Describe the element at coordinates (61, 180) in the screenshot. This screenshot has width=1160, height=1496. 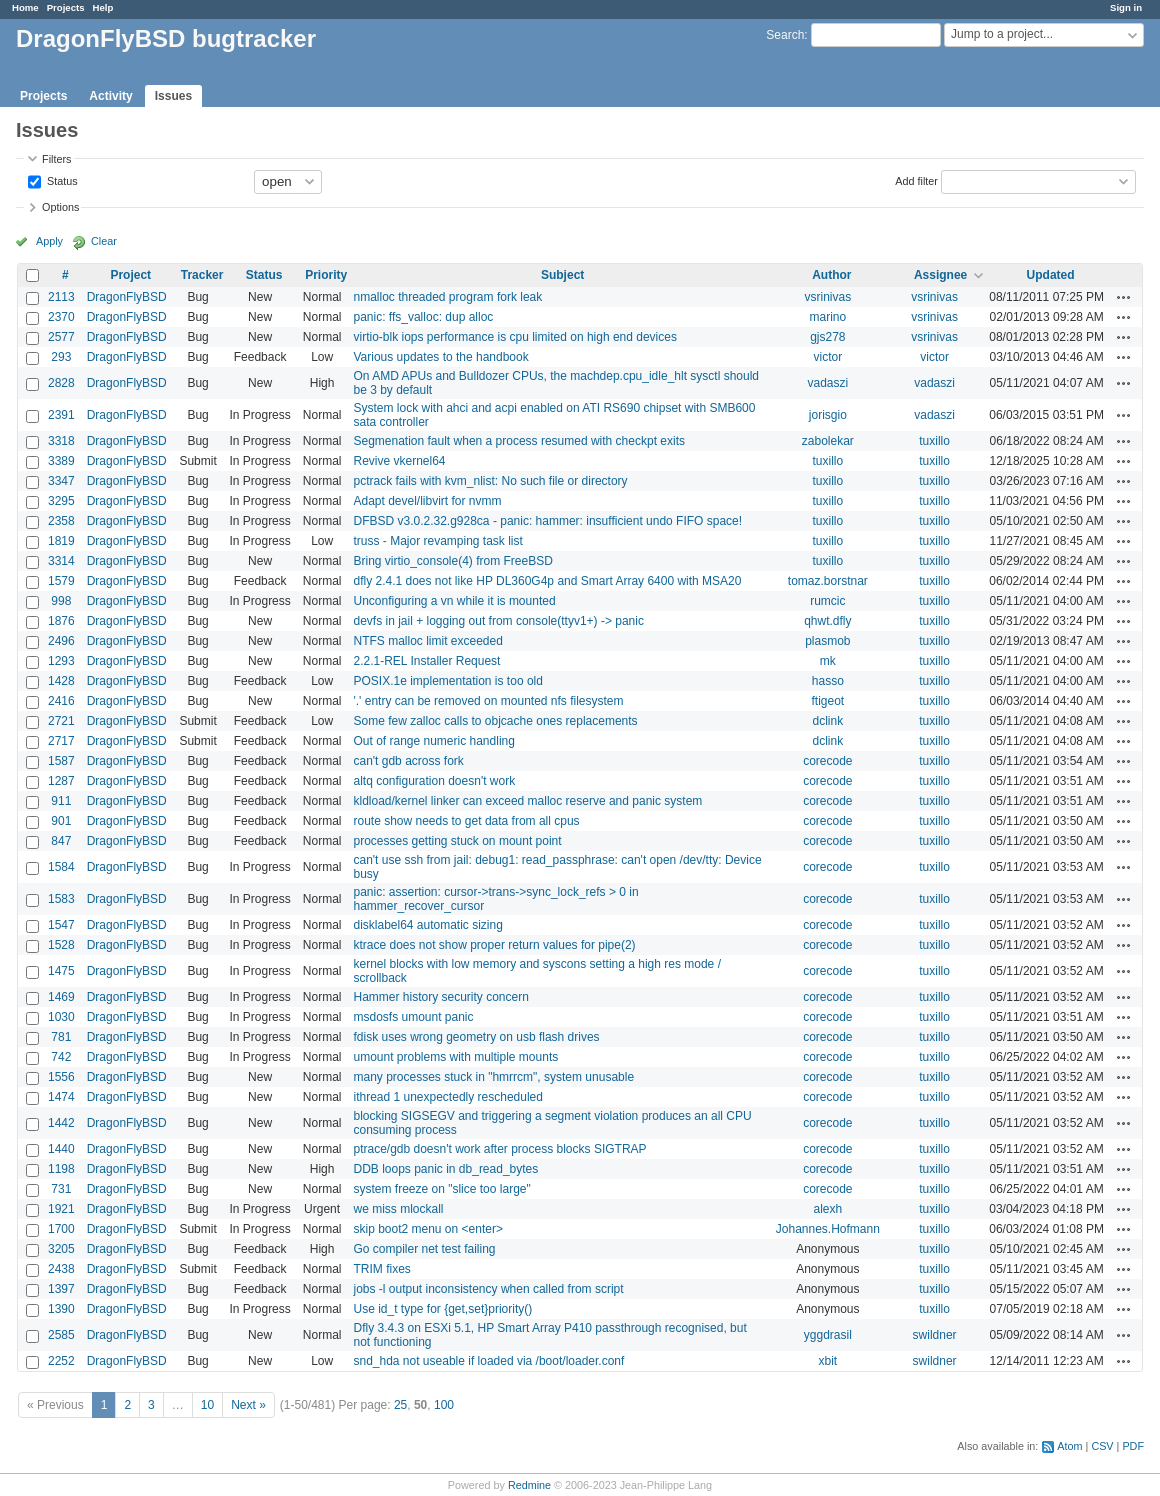
I see `Status` at that location.